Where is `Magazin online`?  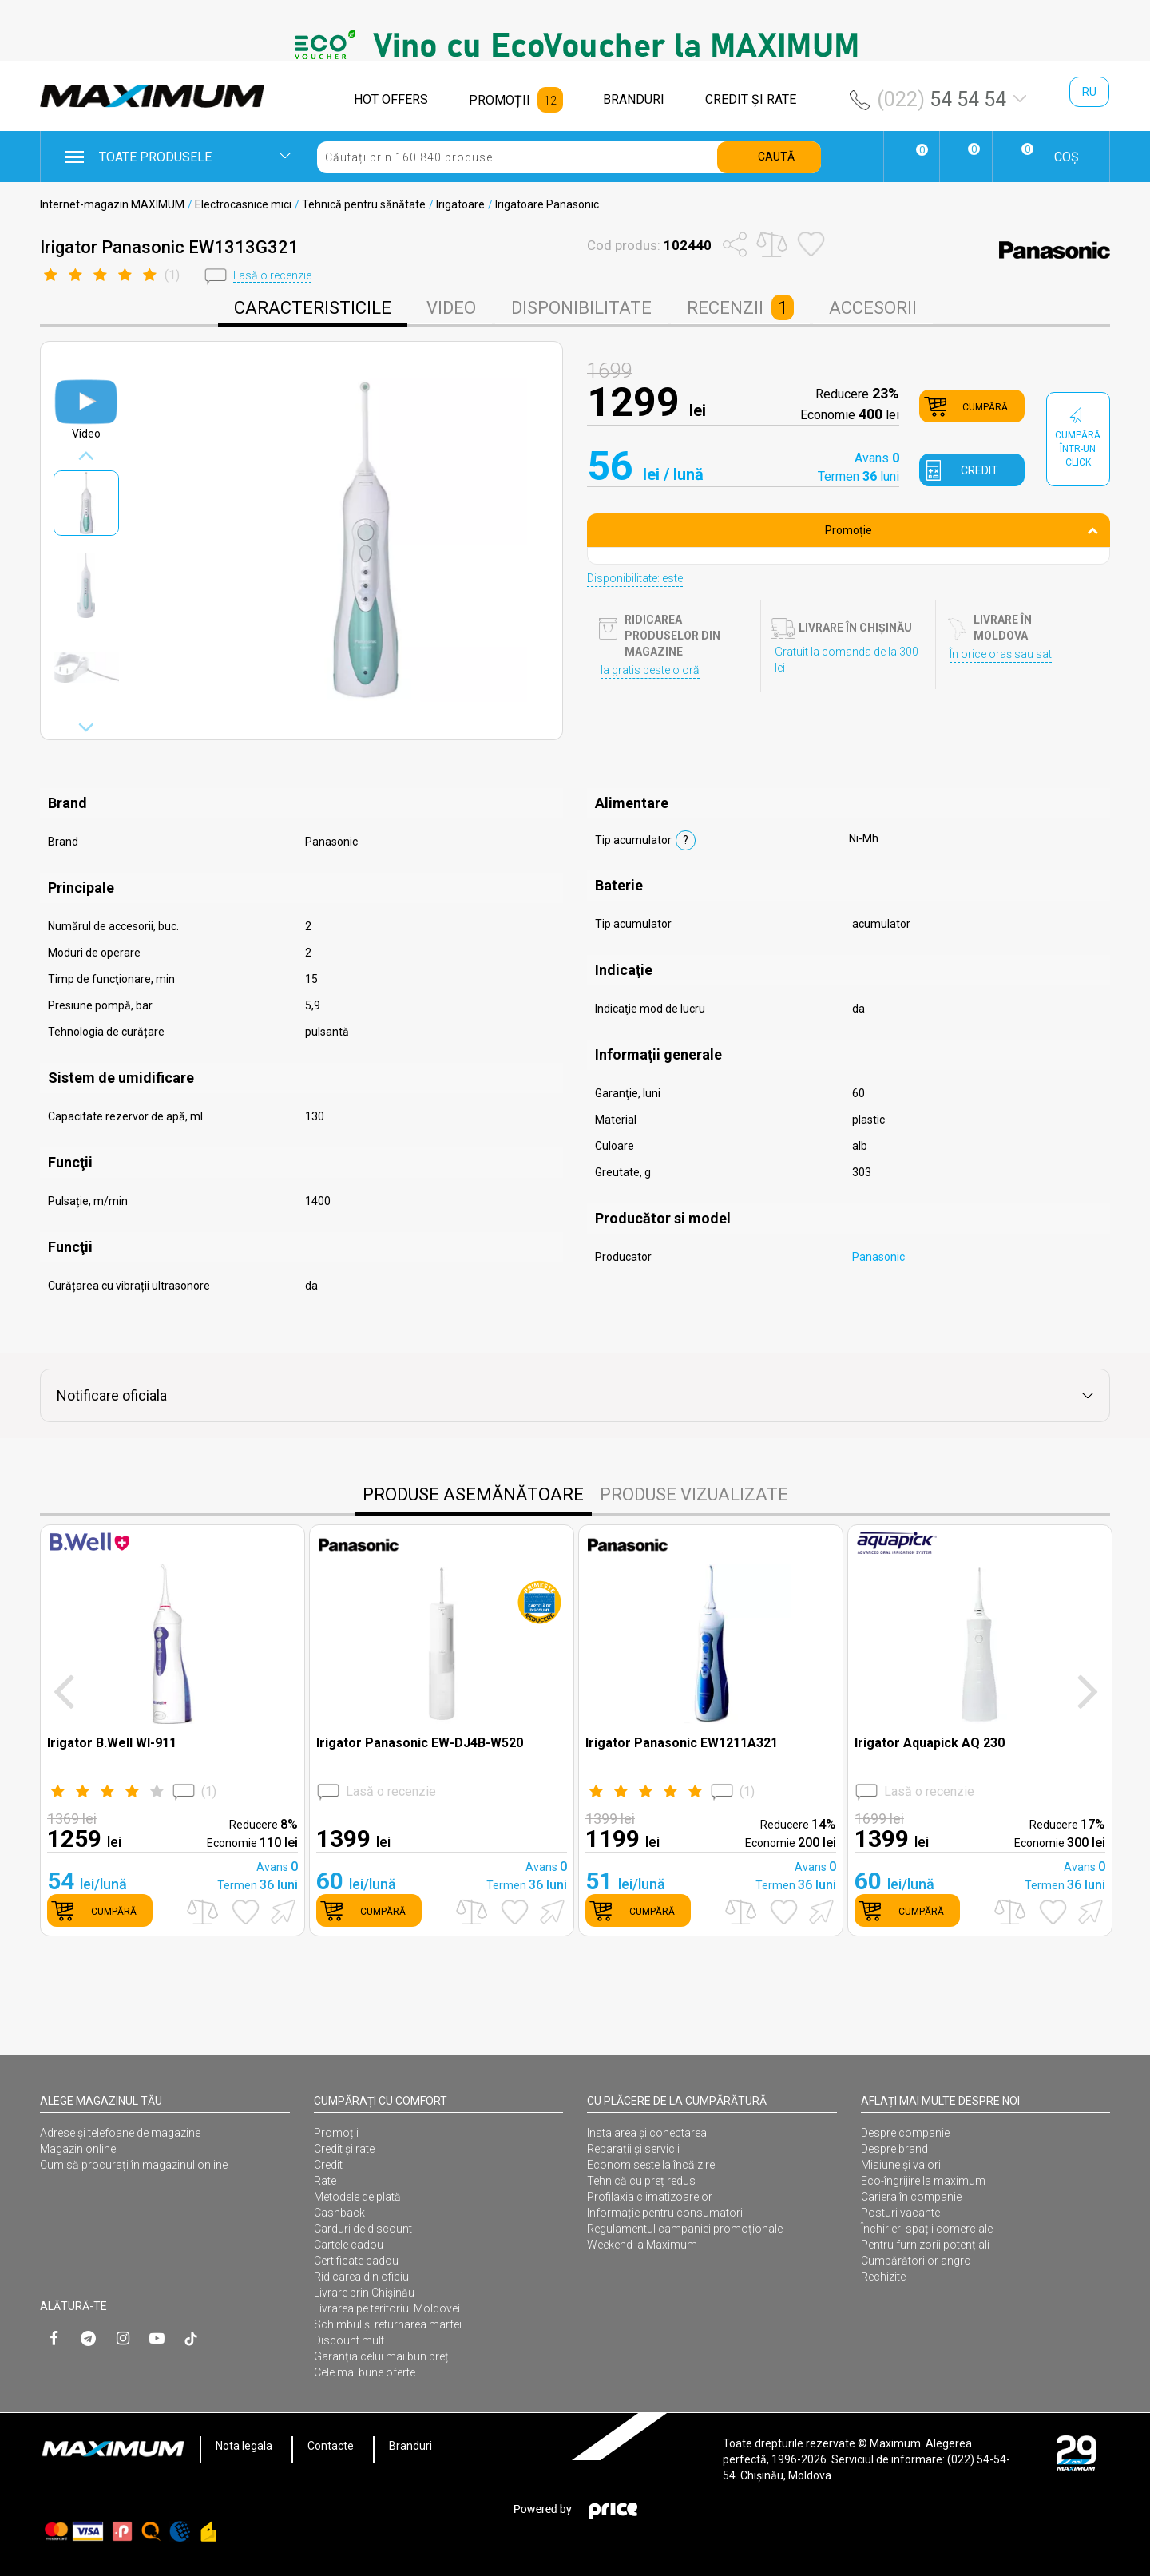
Magazin online is located at coordinates (78, 2148).